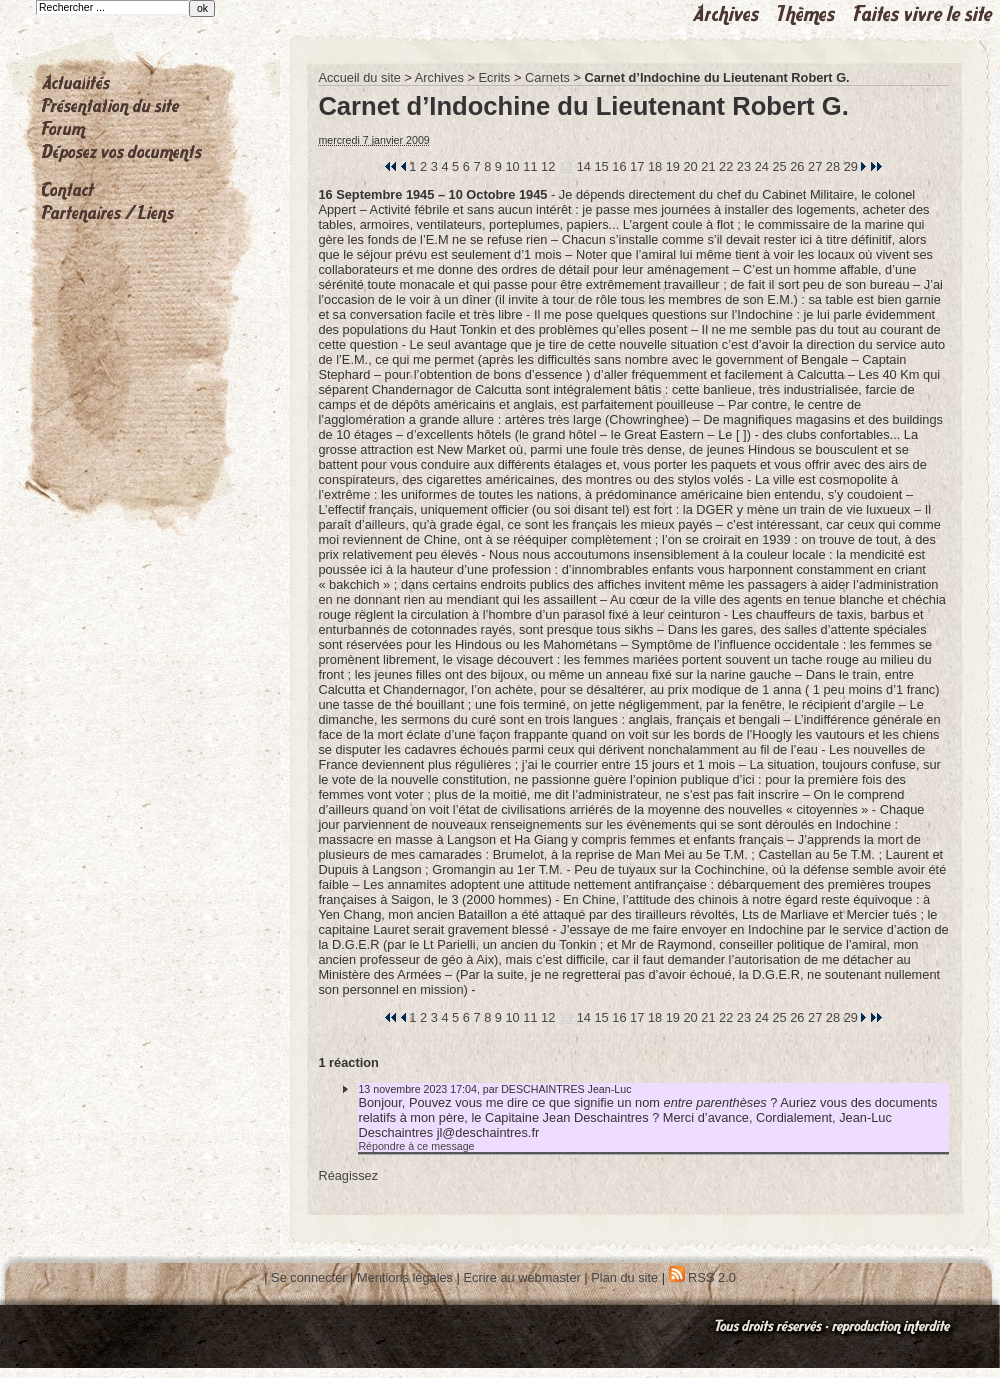 The image size is (1000, 1378). Describe the element at coordinates (637, 166) in the screenshot. I see `17` at that location.